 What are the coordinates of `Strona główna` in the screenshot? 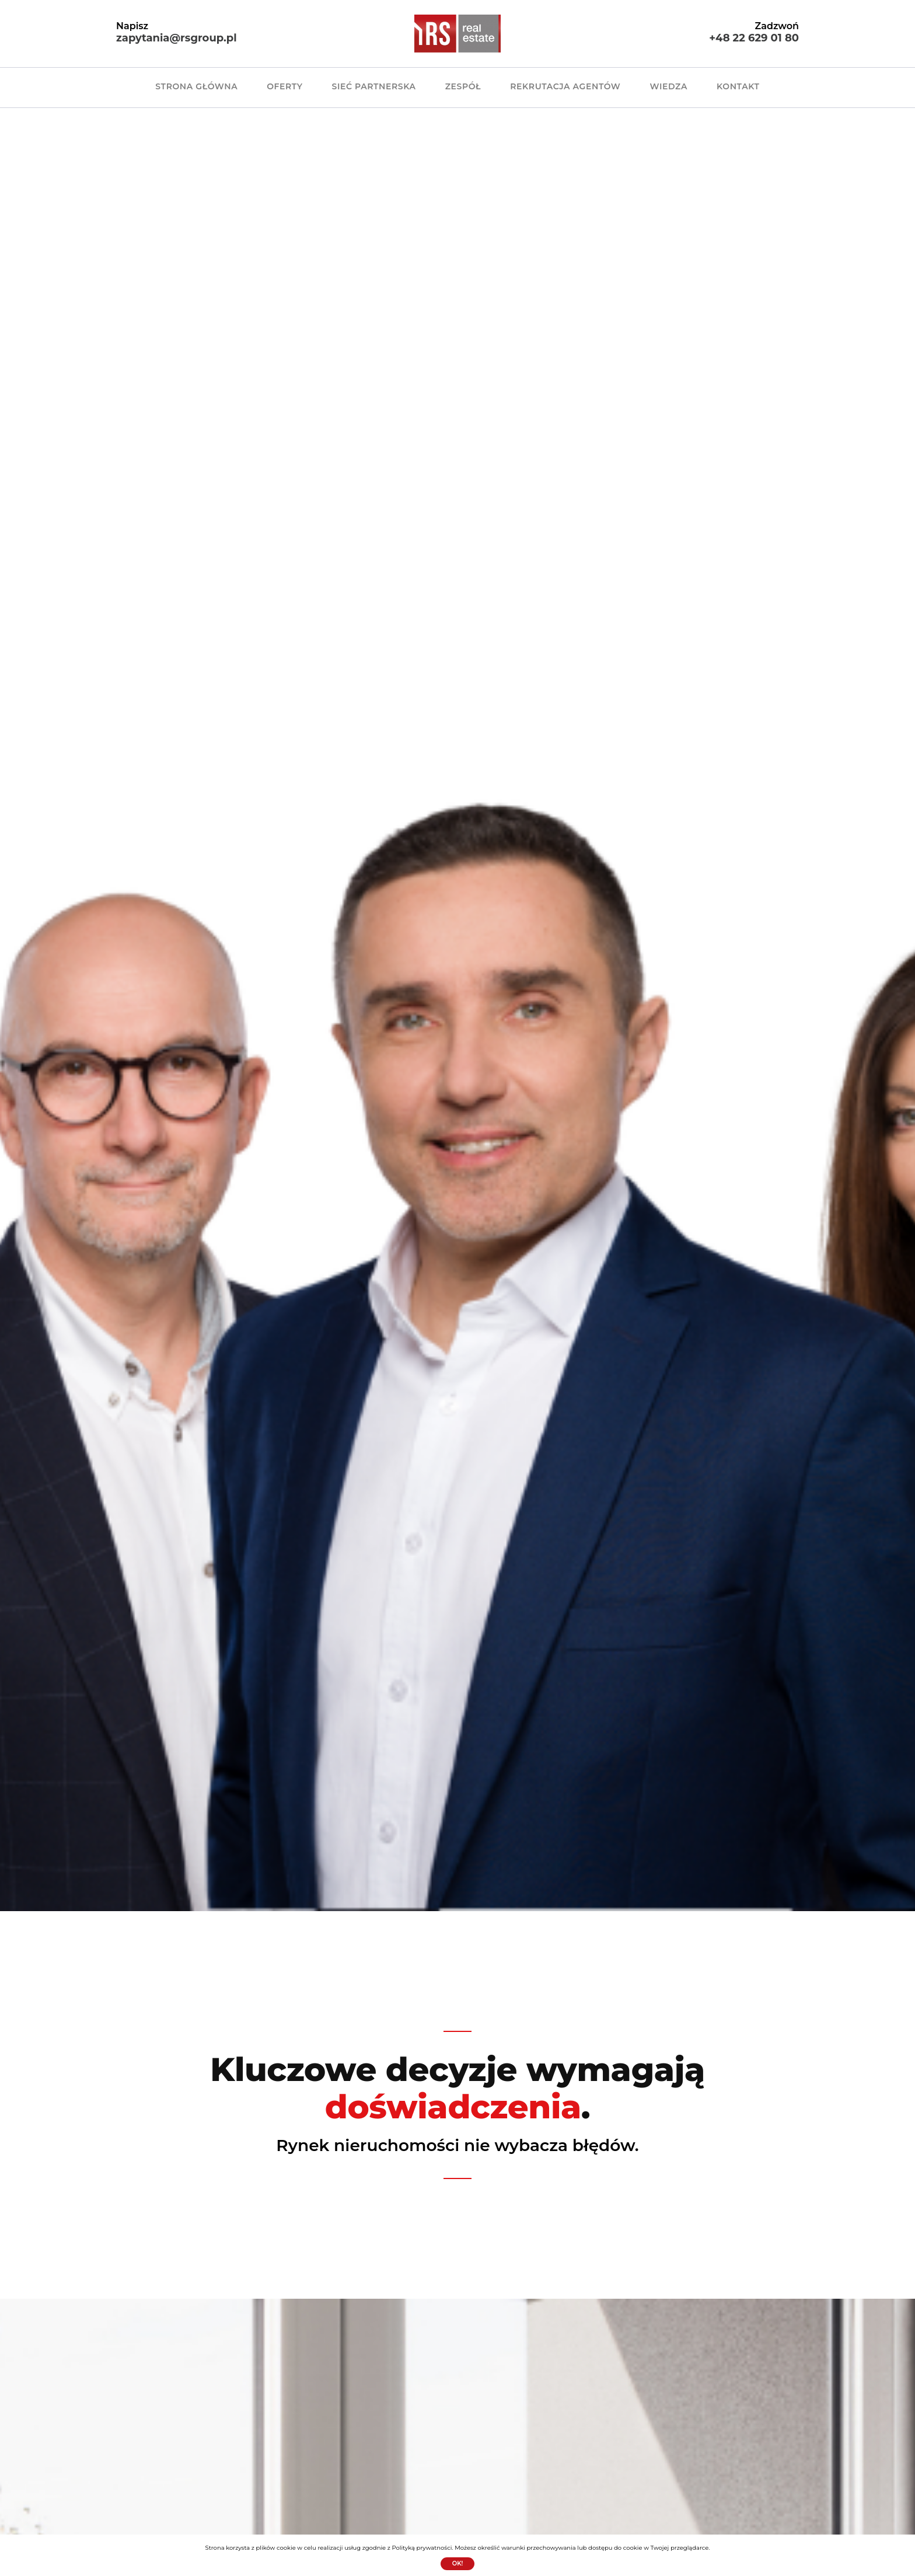 It's located at (196, 86).